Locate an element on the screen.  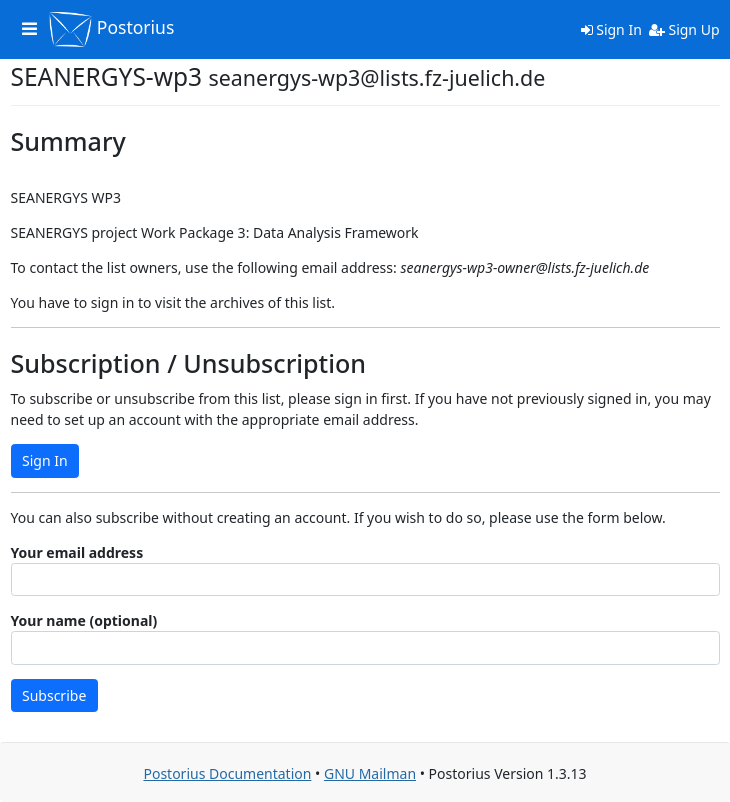
Sign In is located at coordinates (611, 29).